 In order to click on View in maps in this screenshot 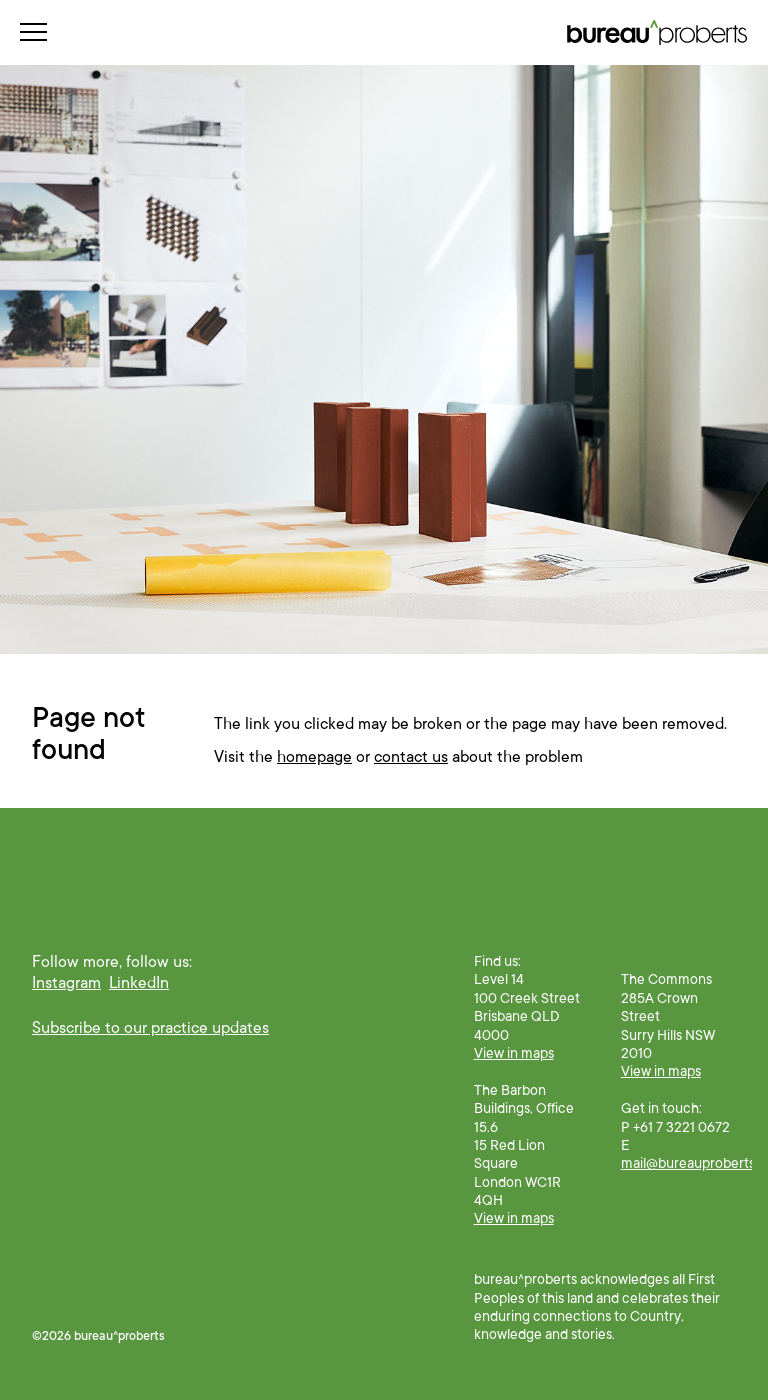, I will do `click(514, 1053)`.